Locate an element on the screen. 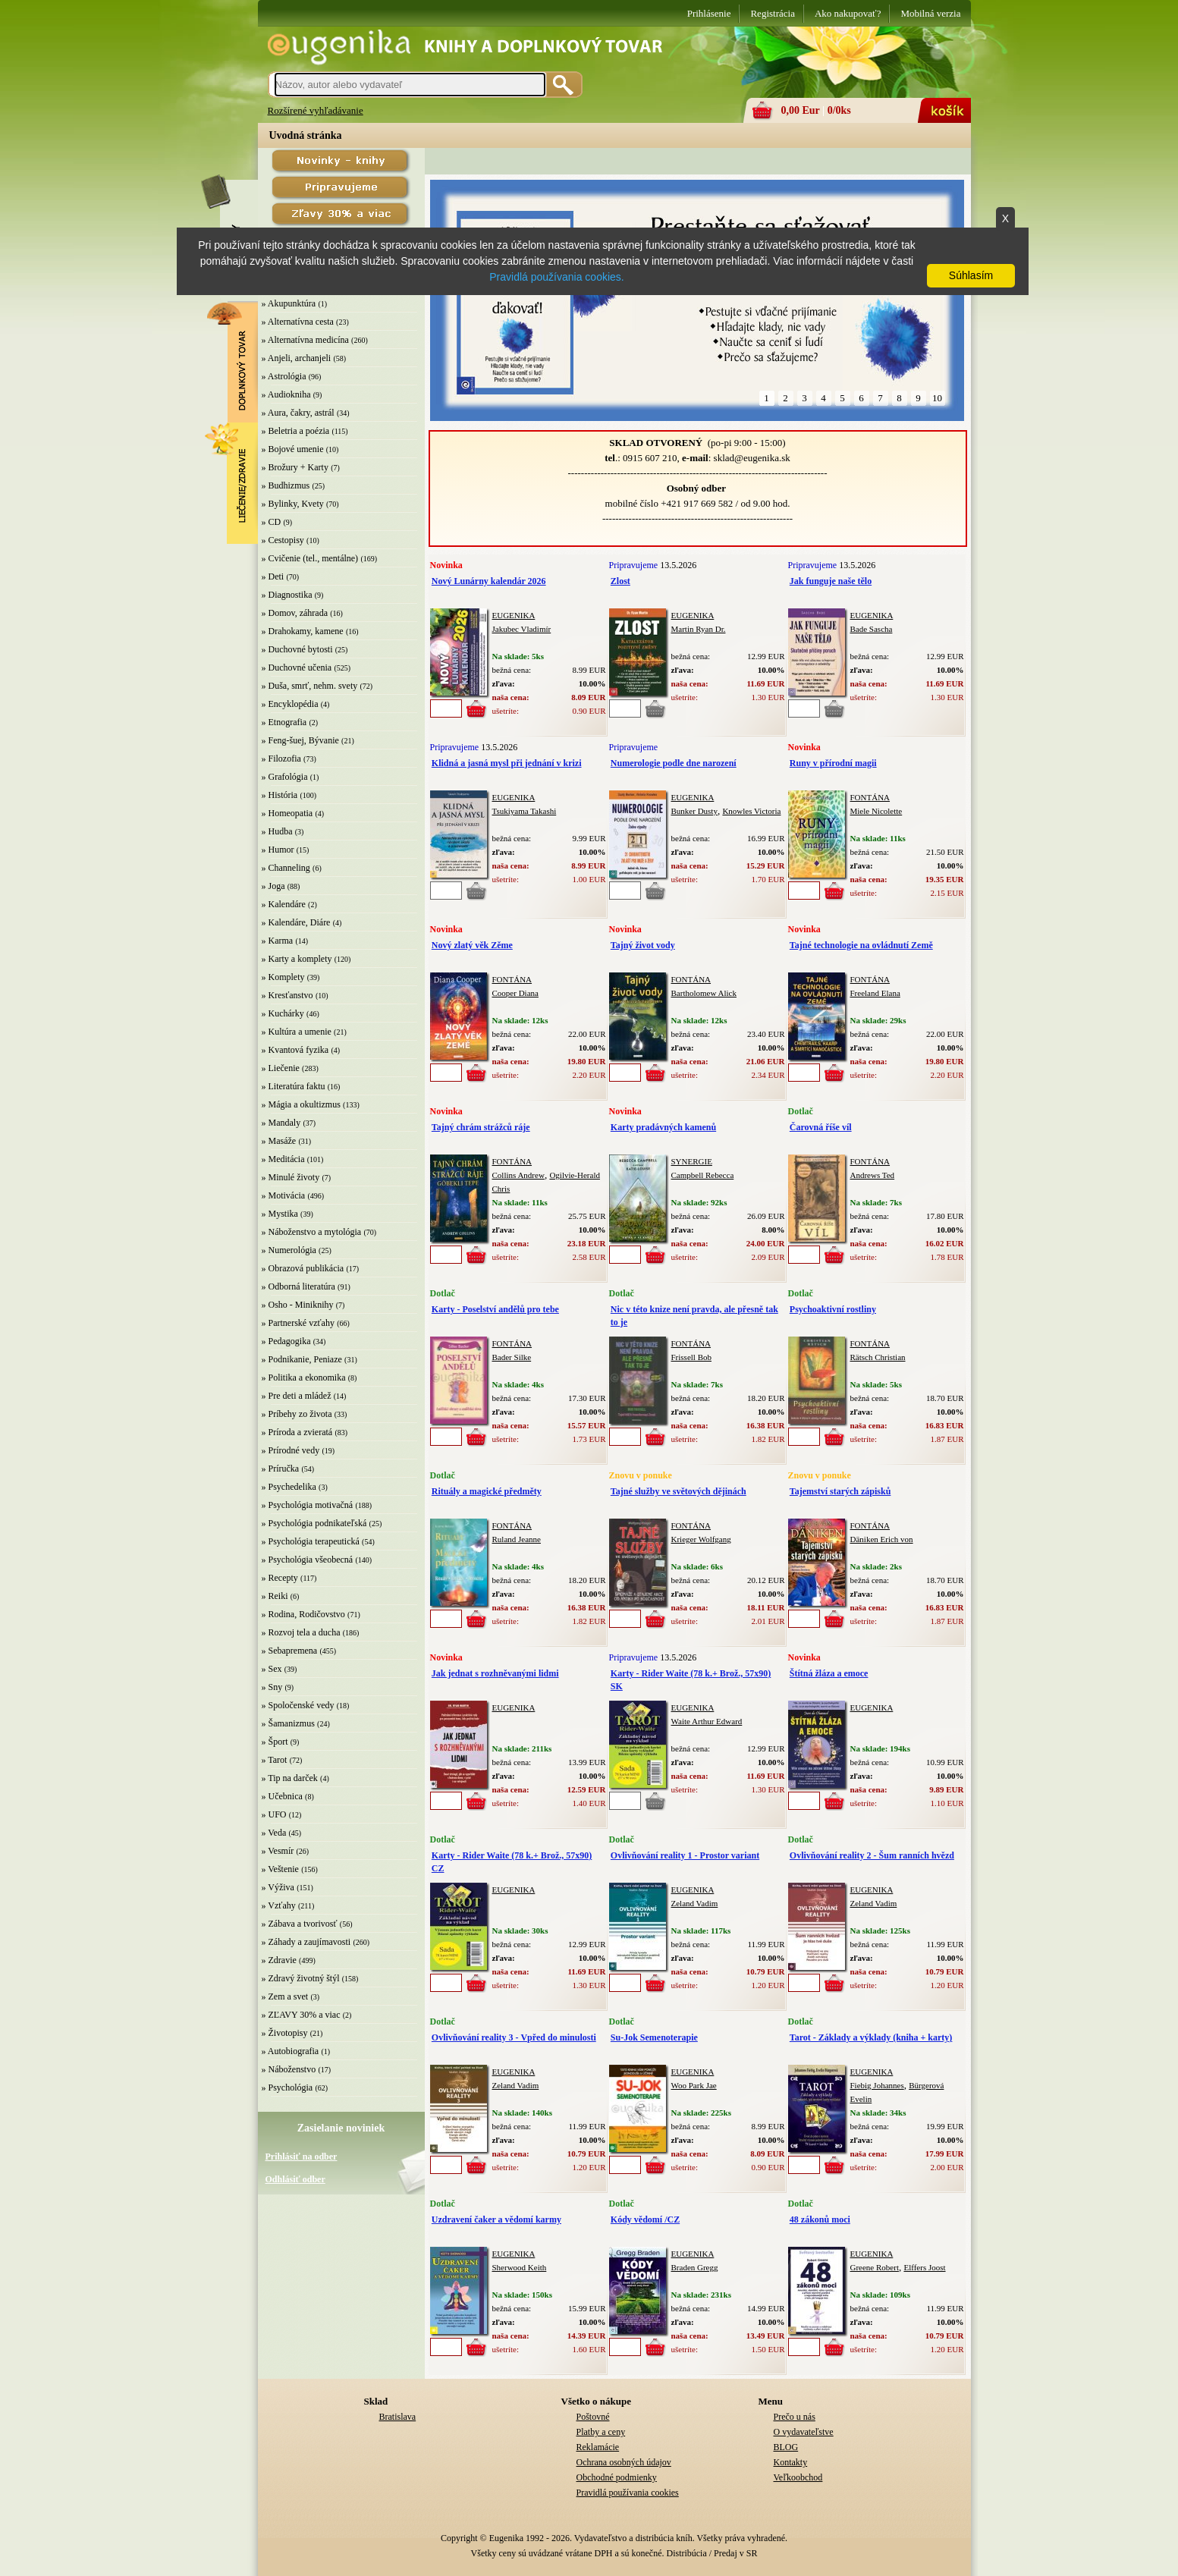 The width and height of the screenshot is (1178, 2576). » Channeling is located at coordinates (286, 867).